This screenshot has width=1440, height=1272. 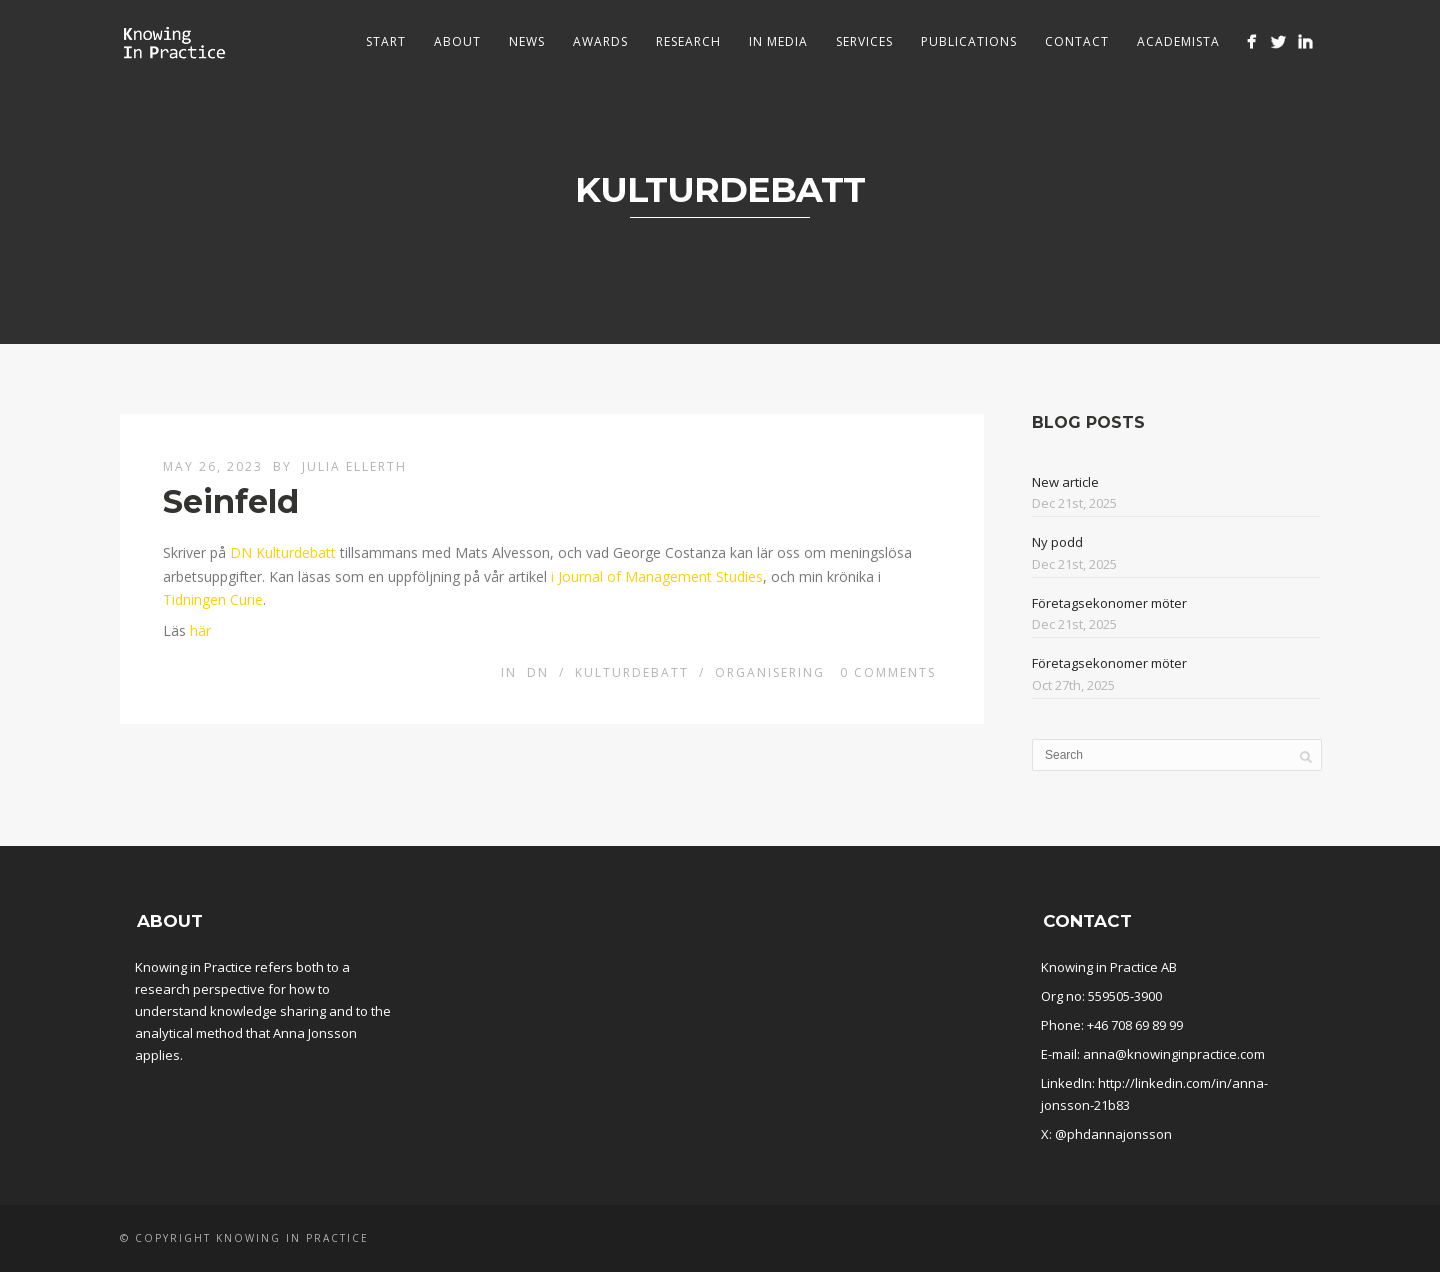 What do you see at coordinates (1178, 41) in the screenshot?
I see `Academista` at bounding box center [1178, 41].